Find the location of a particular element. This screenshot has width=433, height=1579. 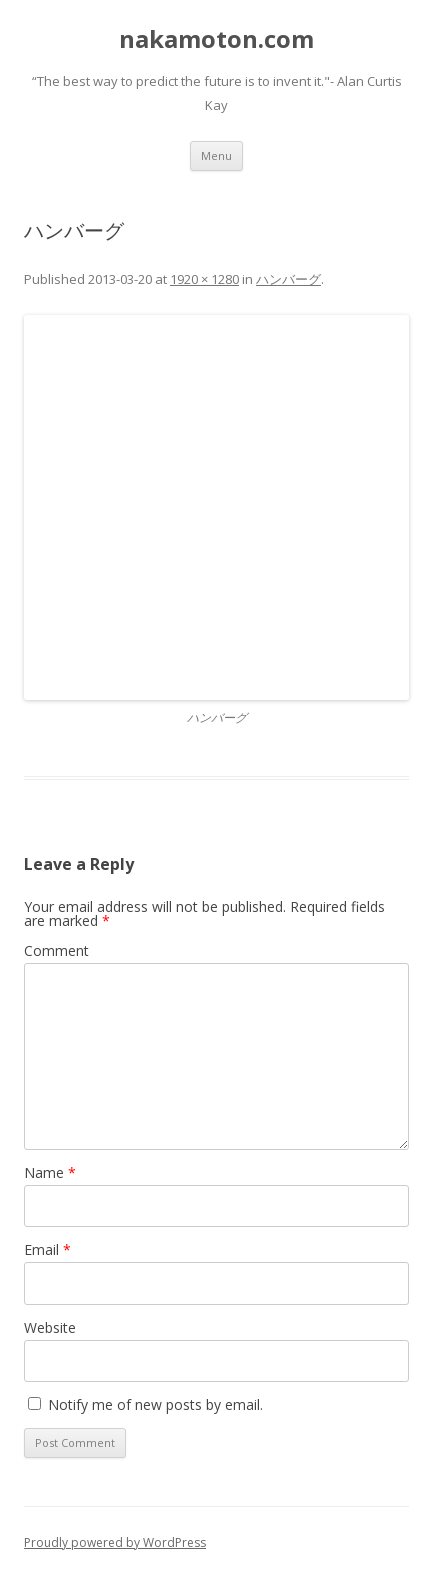

nakamoton.com is located at coordinates (216, 39).